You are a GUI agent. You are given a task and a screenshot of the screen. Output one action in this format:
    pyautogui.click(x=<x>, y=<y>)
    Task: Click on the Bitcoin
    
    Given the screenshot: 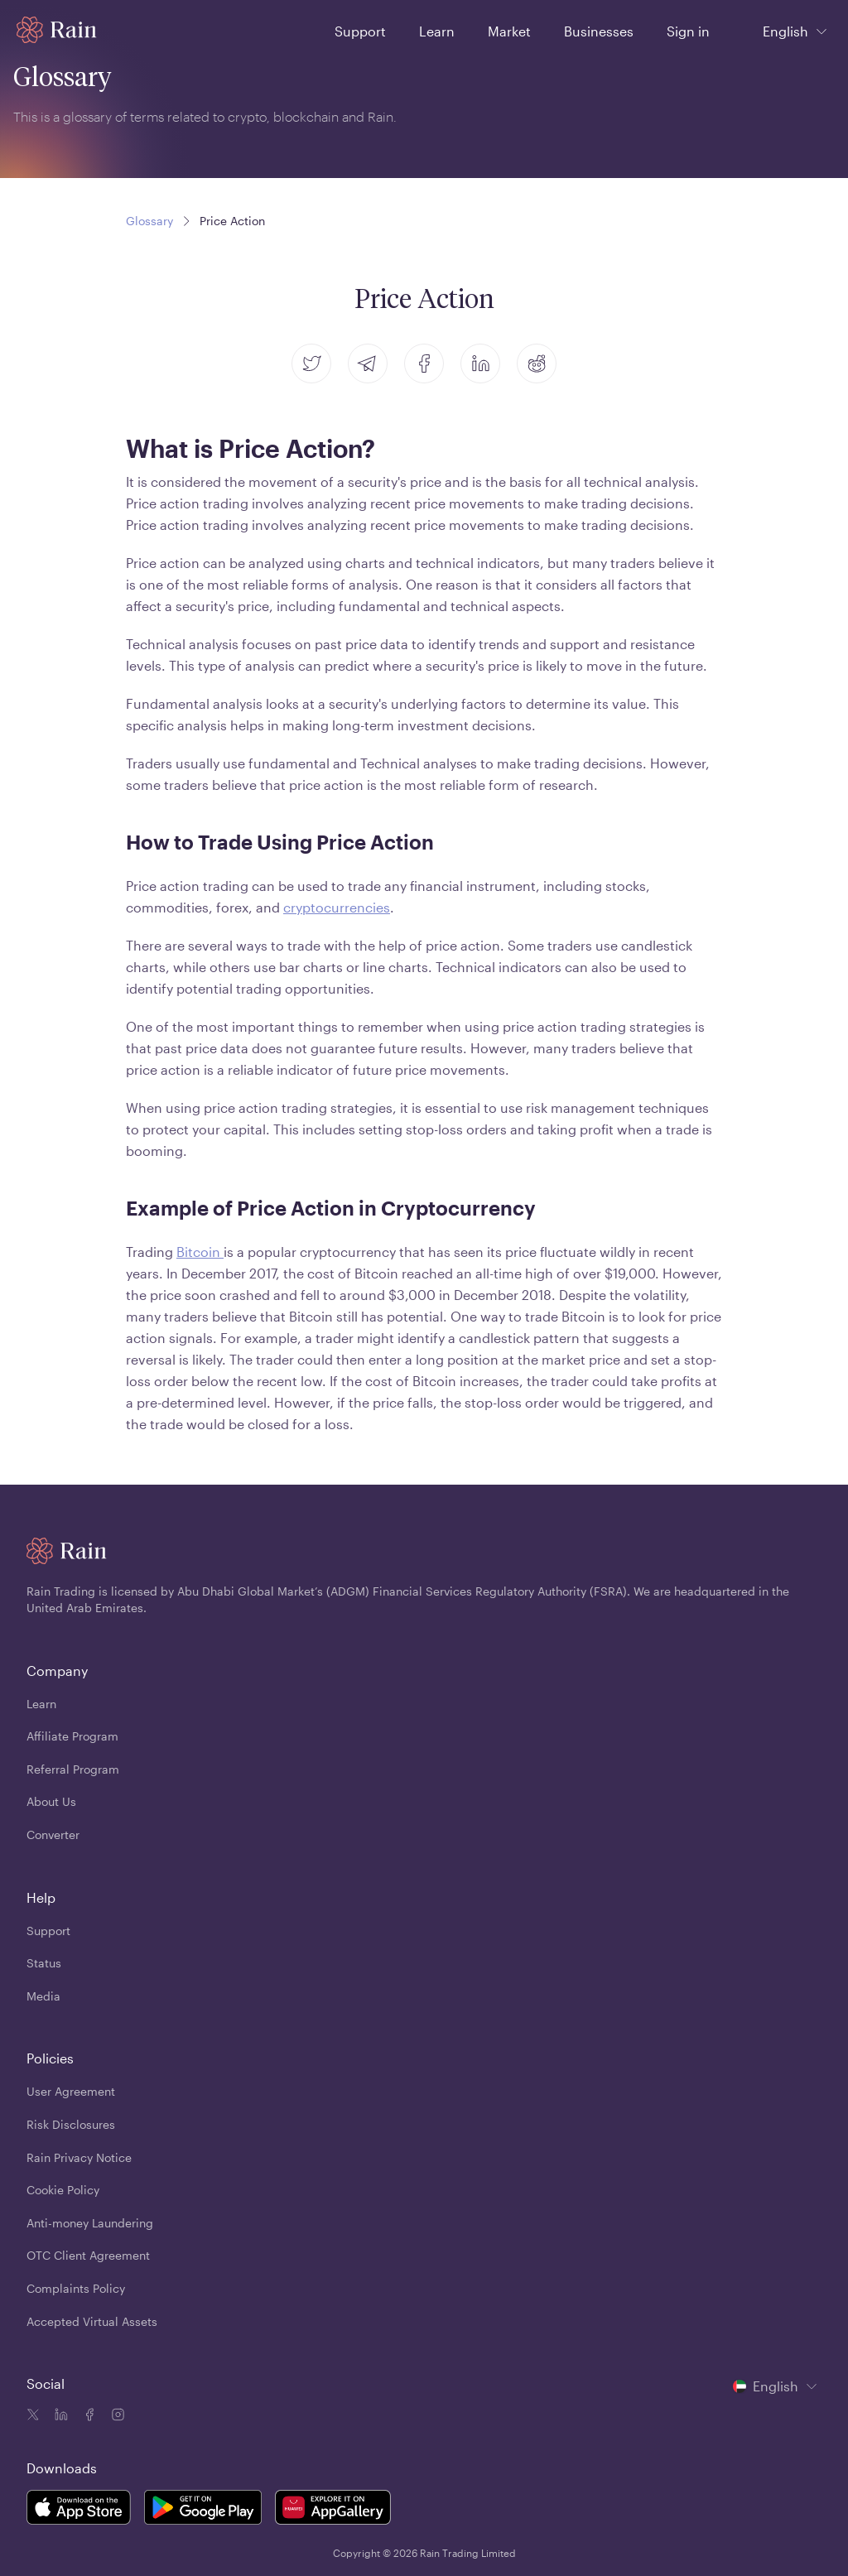 What is the action you would take?
    pyautogui.click(x=200, y=1251)
    